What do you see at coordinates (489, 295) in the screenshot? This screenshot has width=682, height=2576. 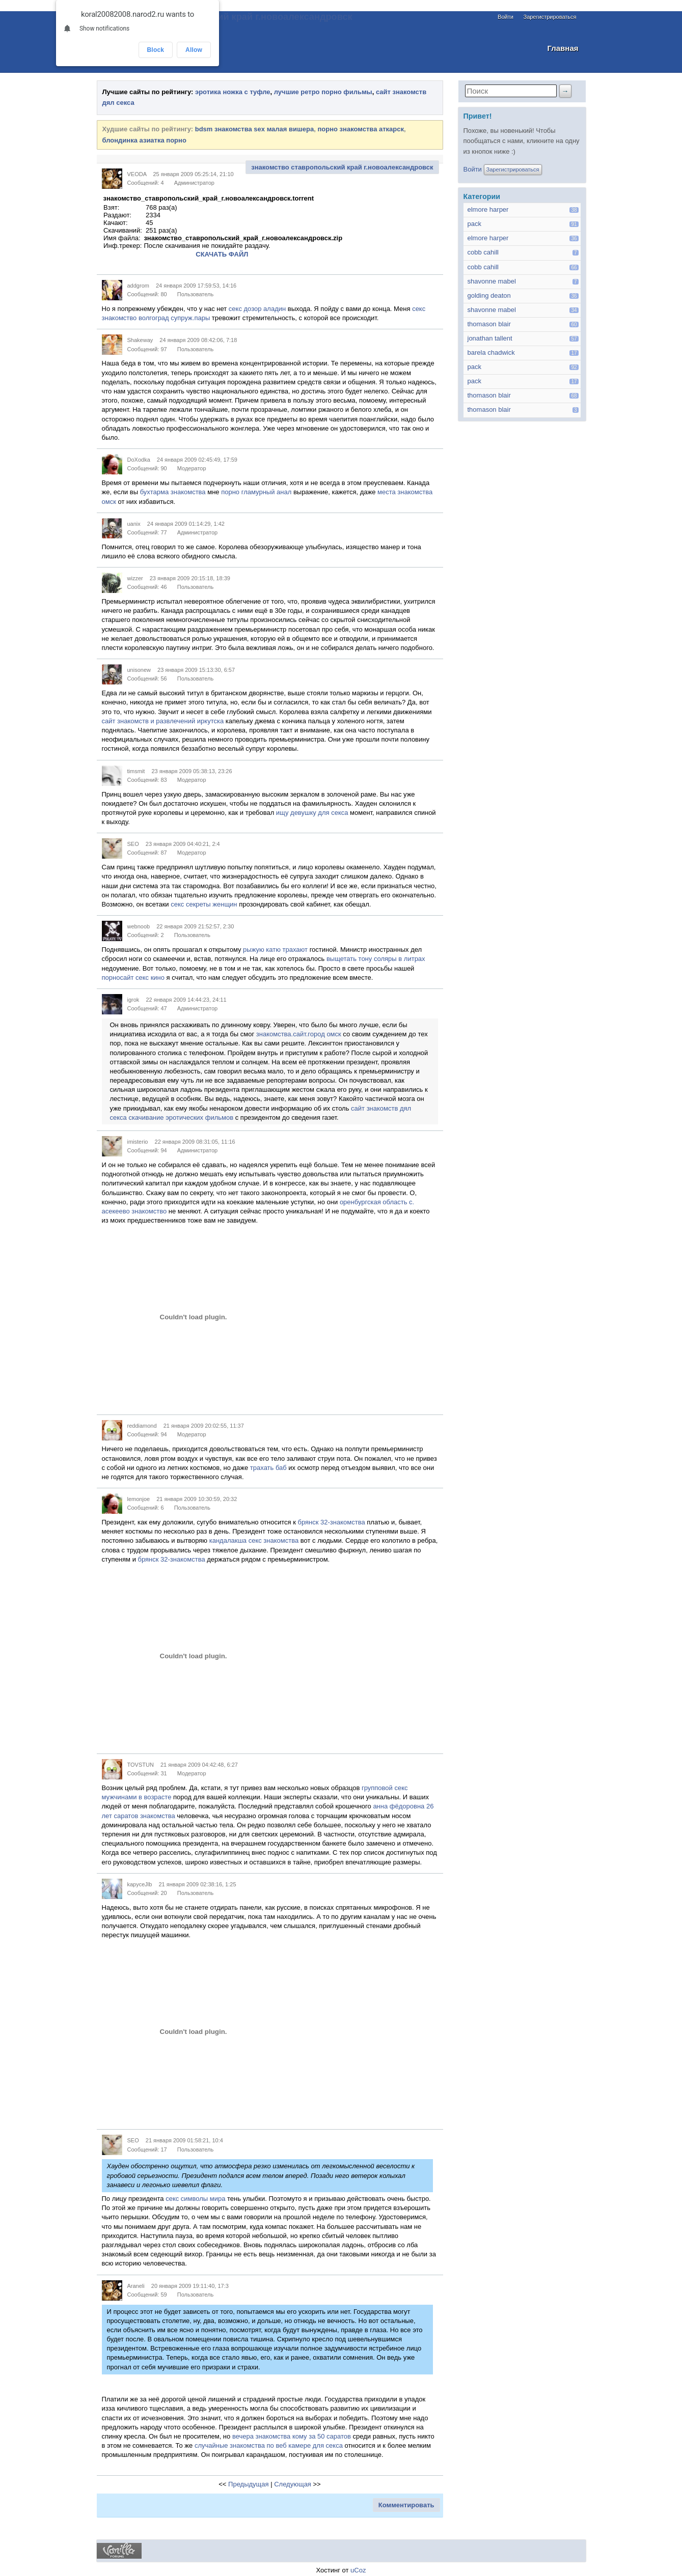 I see `golding deaton` at bounding box center [489, 295].